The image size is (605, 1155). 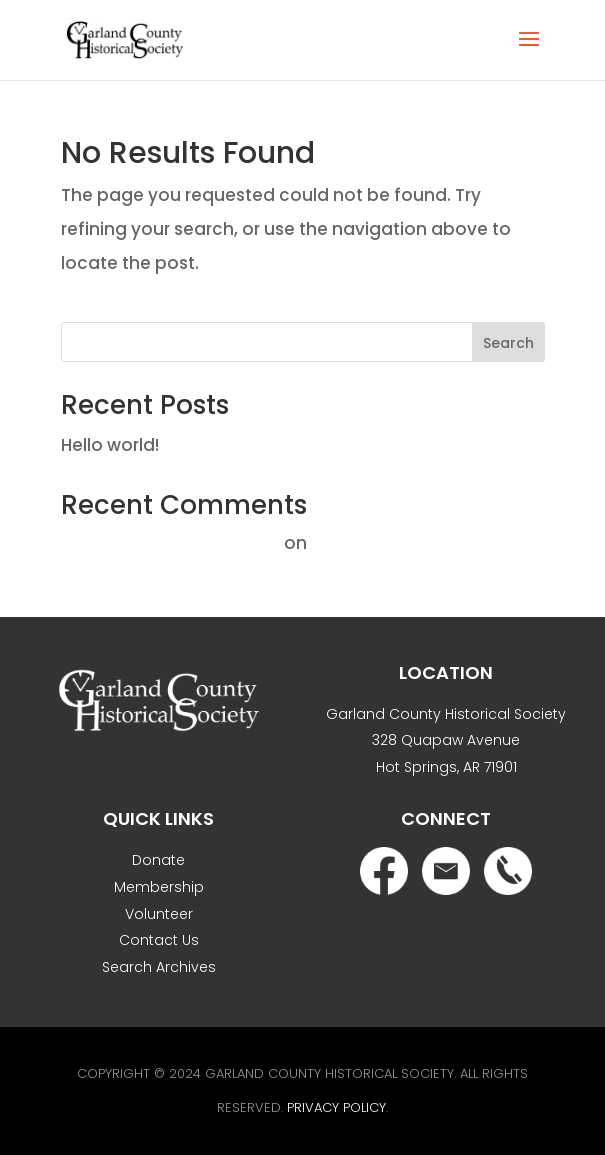 What do you see at coordinates (508, 871) in the screenshot?
I see `Phone` at bounding box center [508, 871].